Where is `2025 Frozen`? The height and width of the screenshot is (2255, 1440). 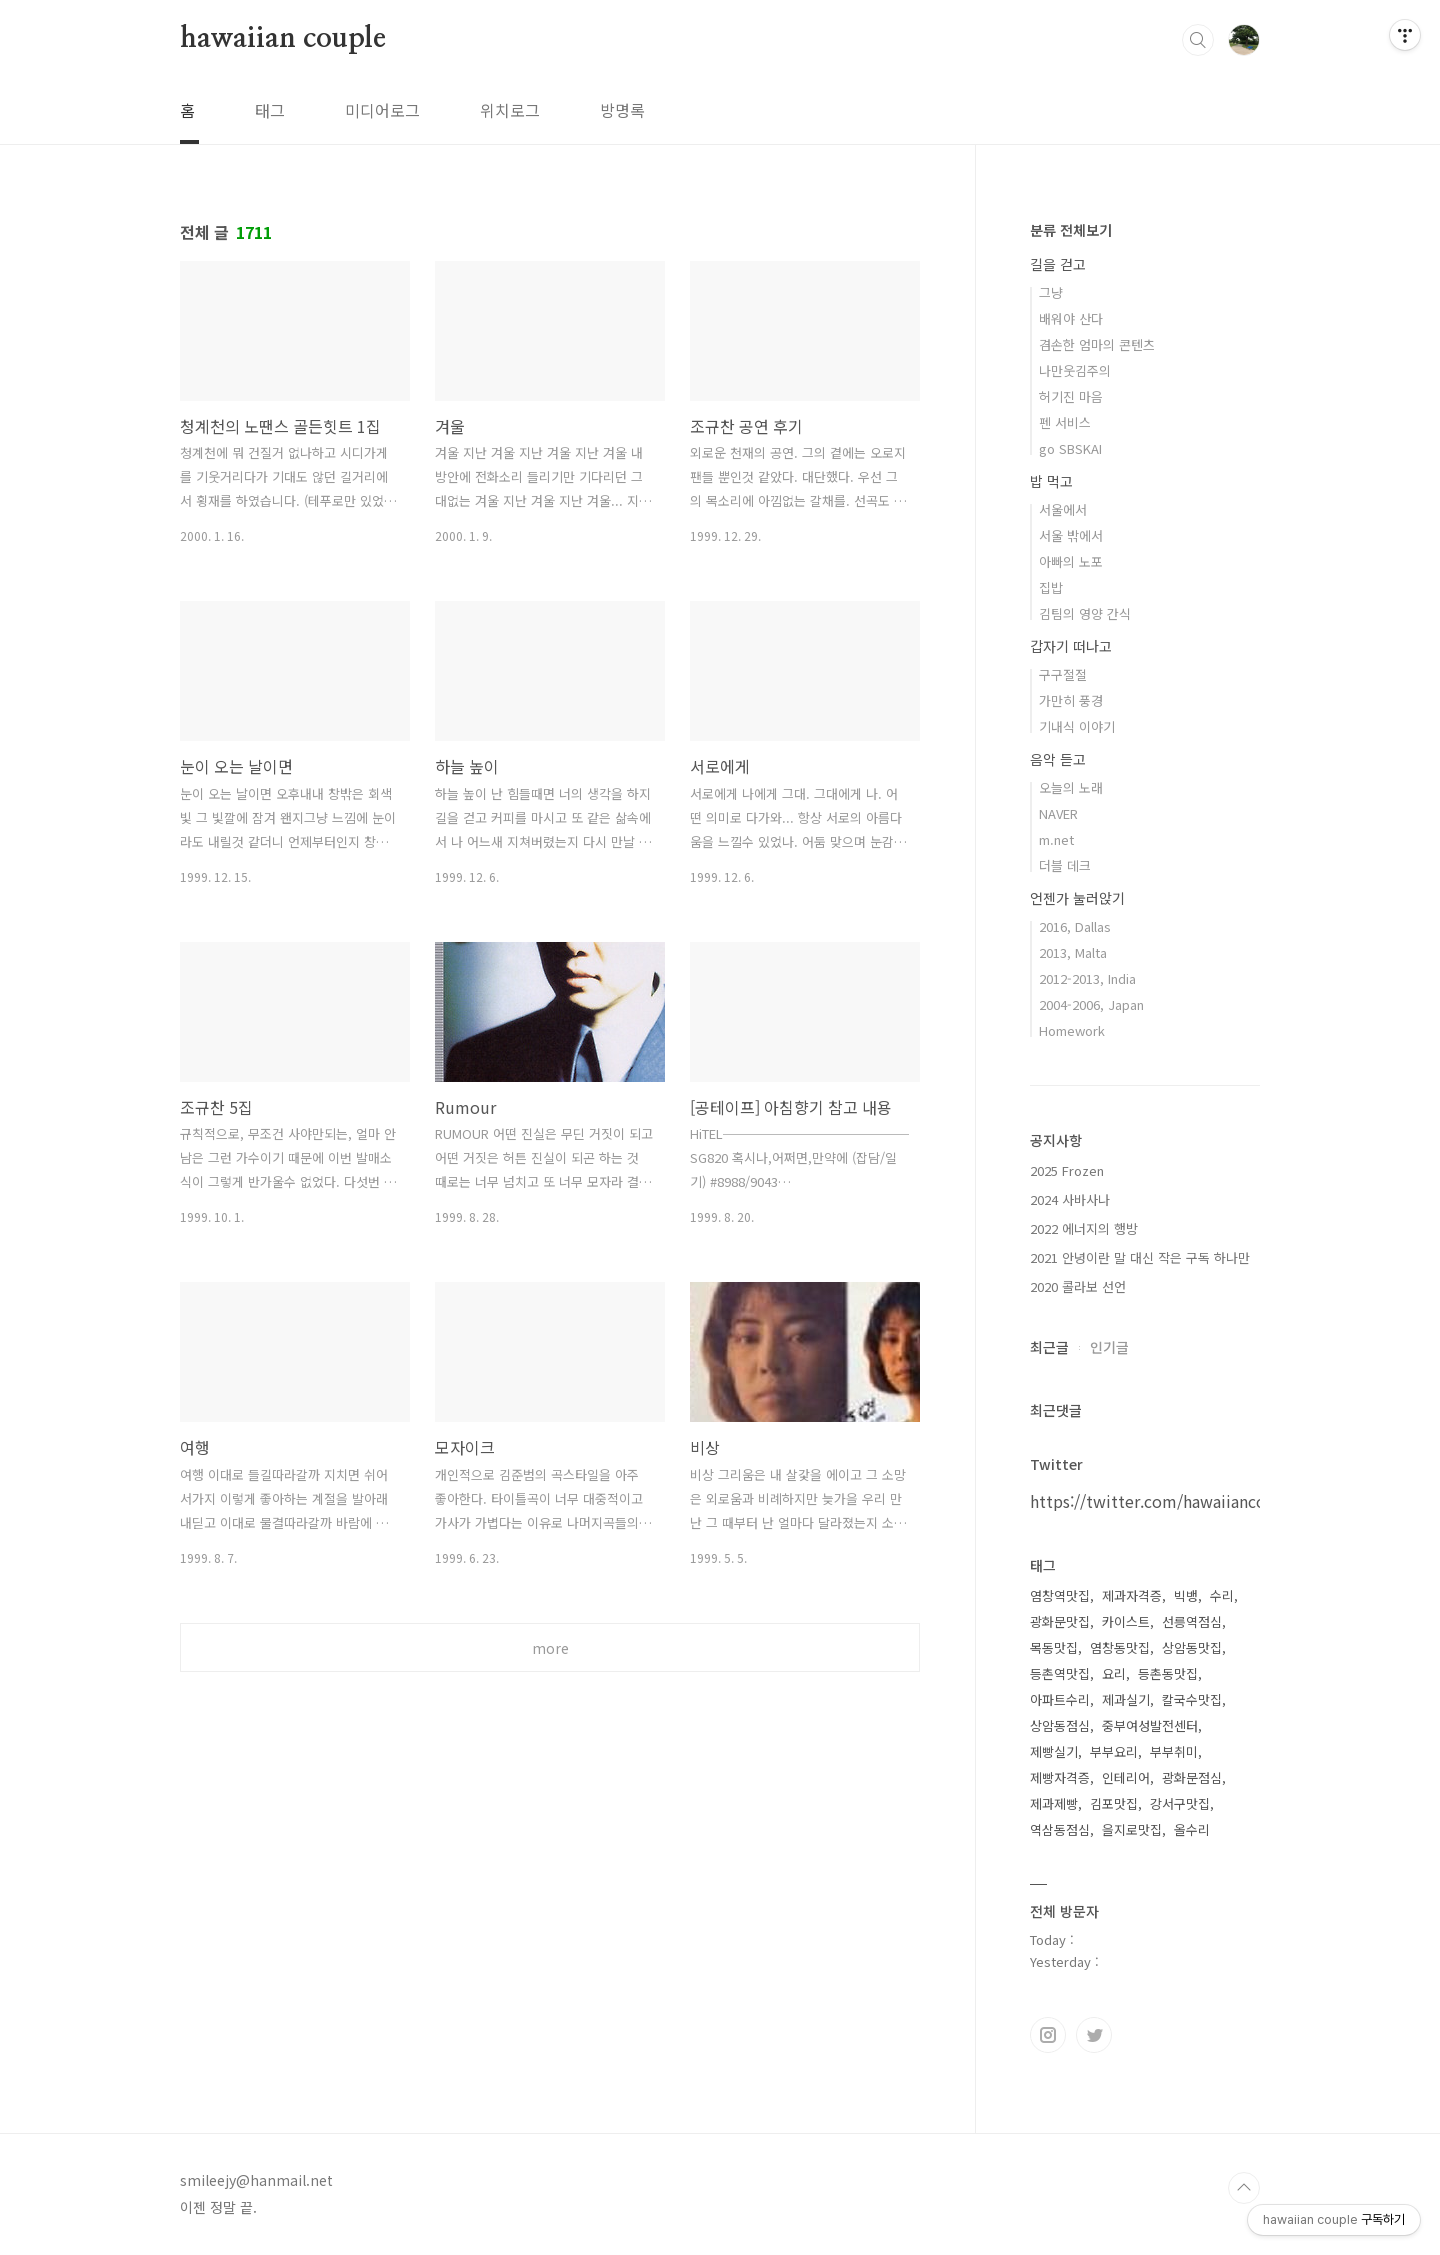
2025 Frozen is located at coordinates (1067, 1170).